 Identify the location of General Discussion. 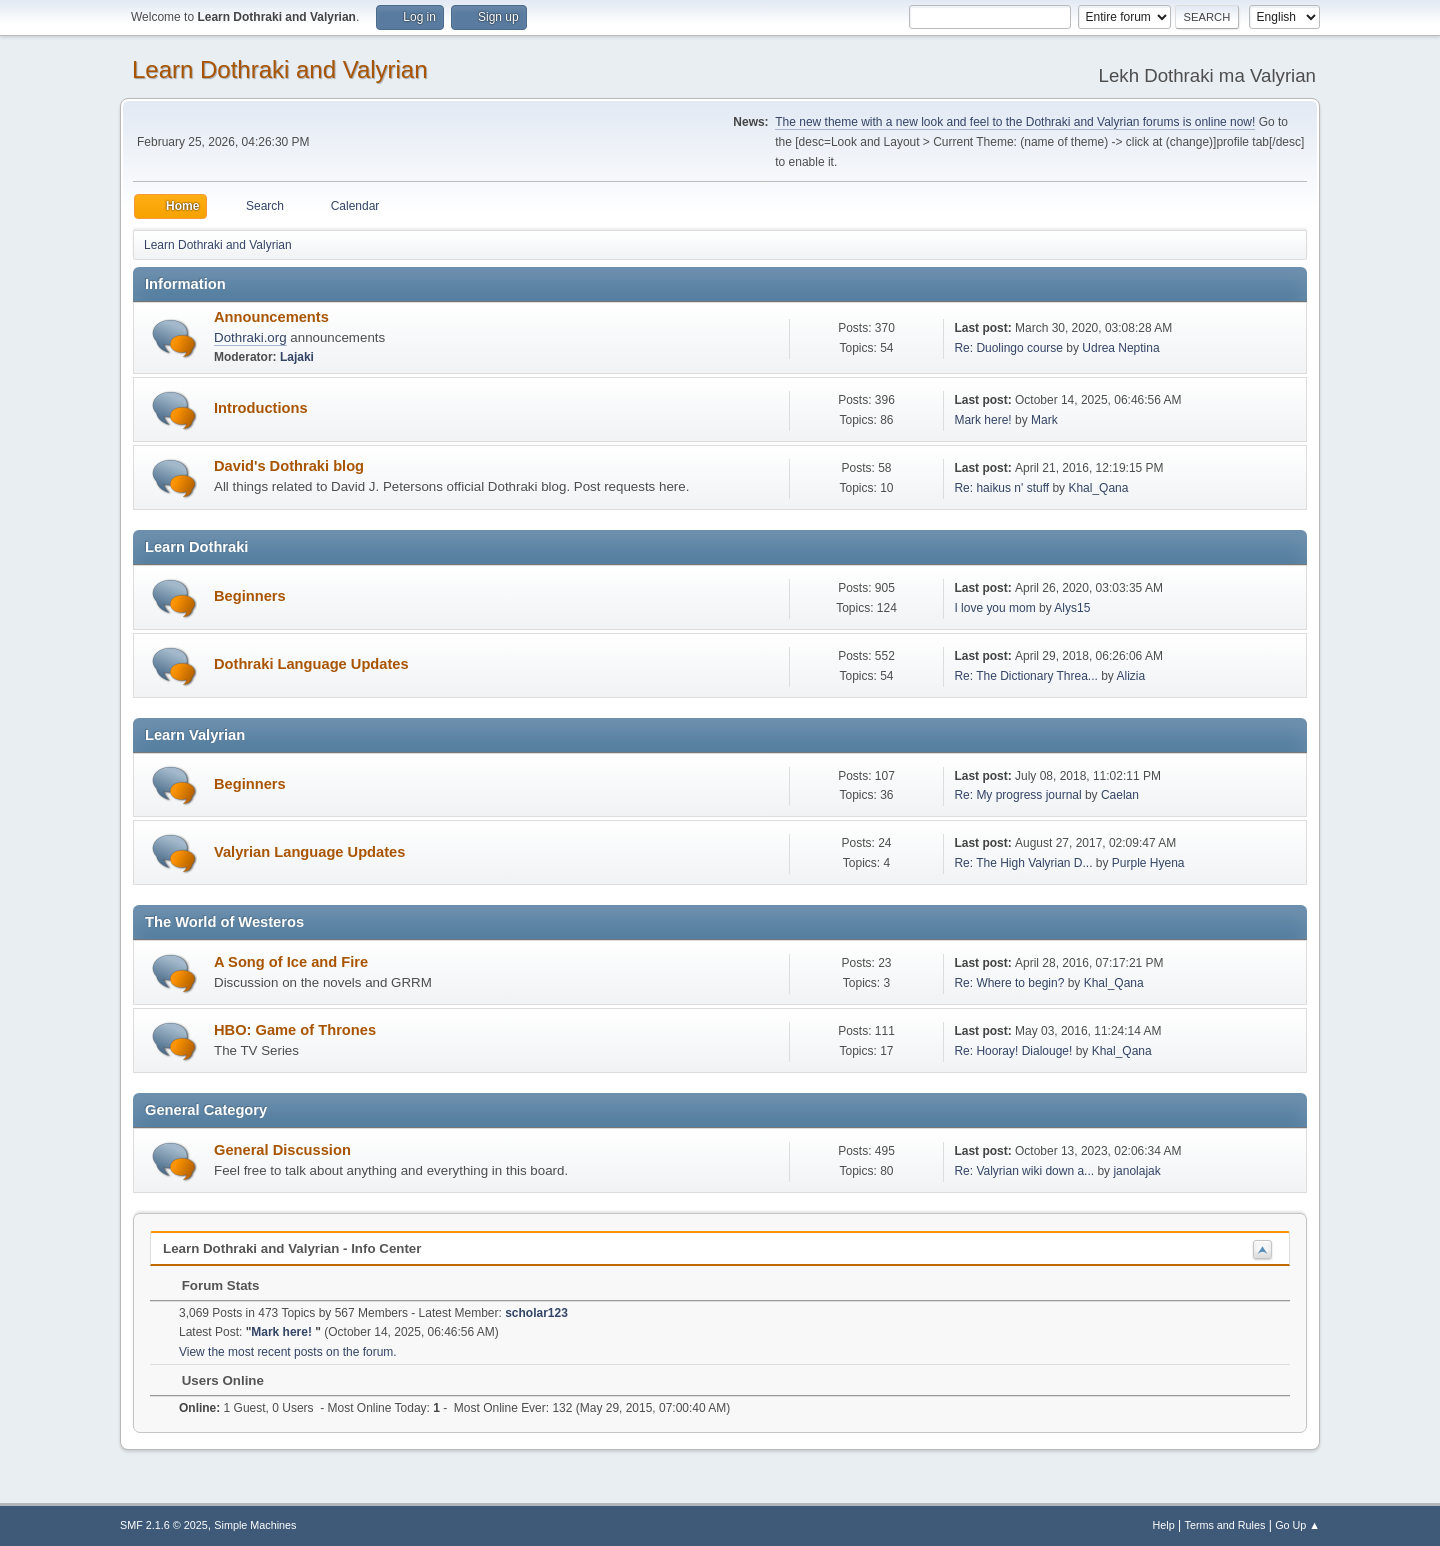
(282, 1150).